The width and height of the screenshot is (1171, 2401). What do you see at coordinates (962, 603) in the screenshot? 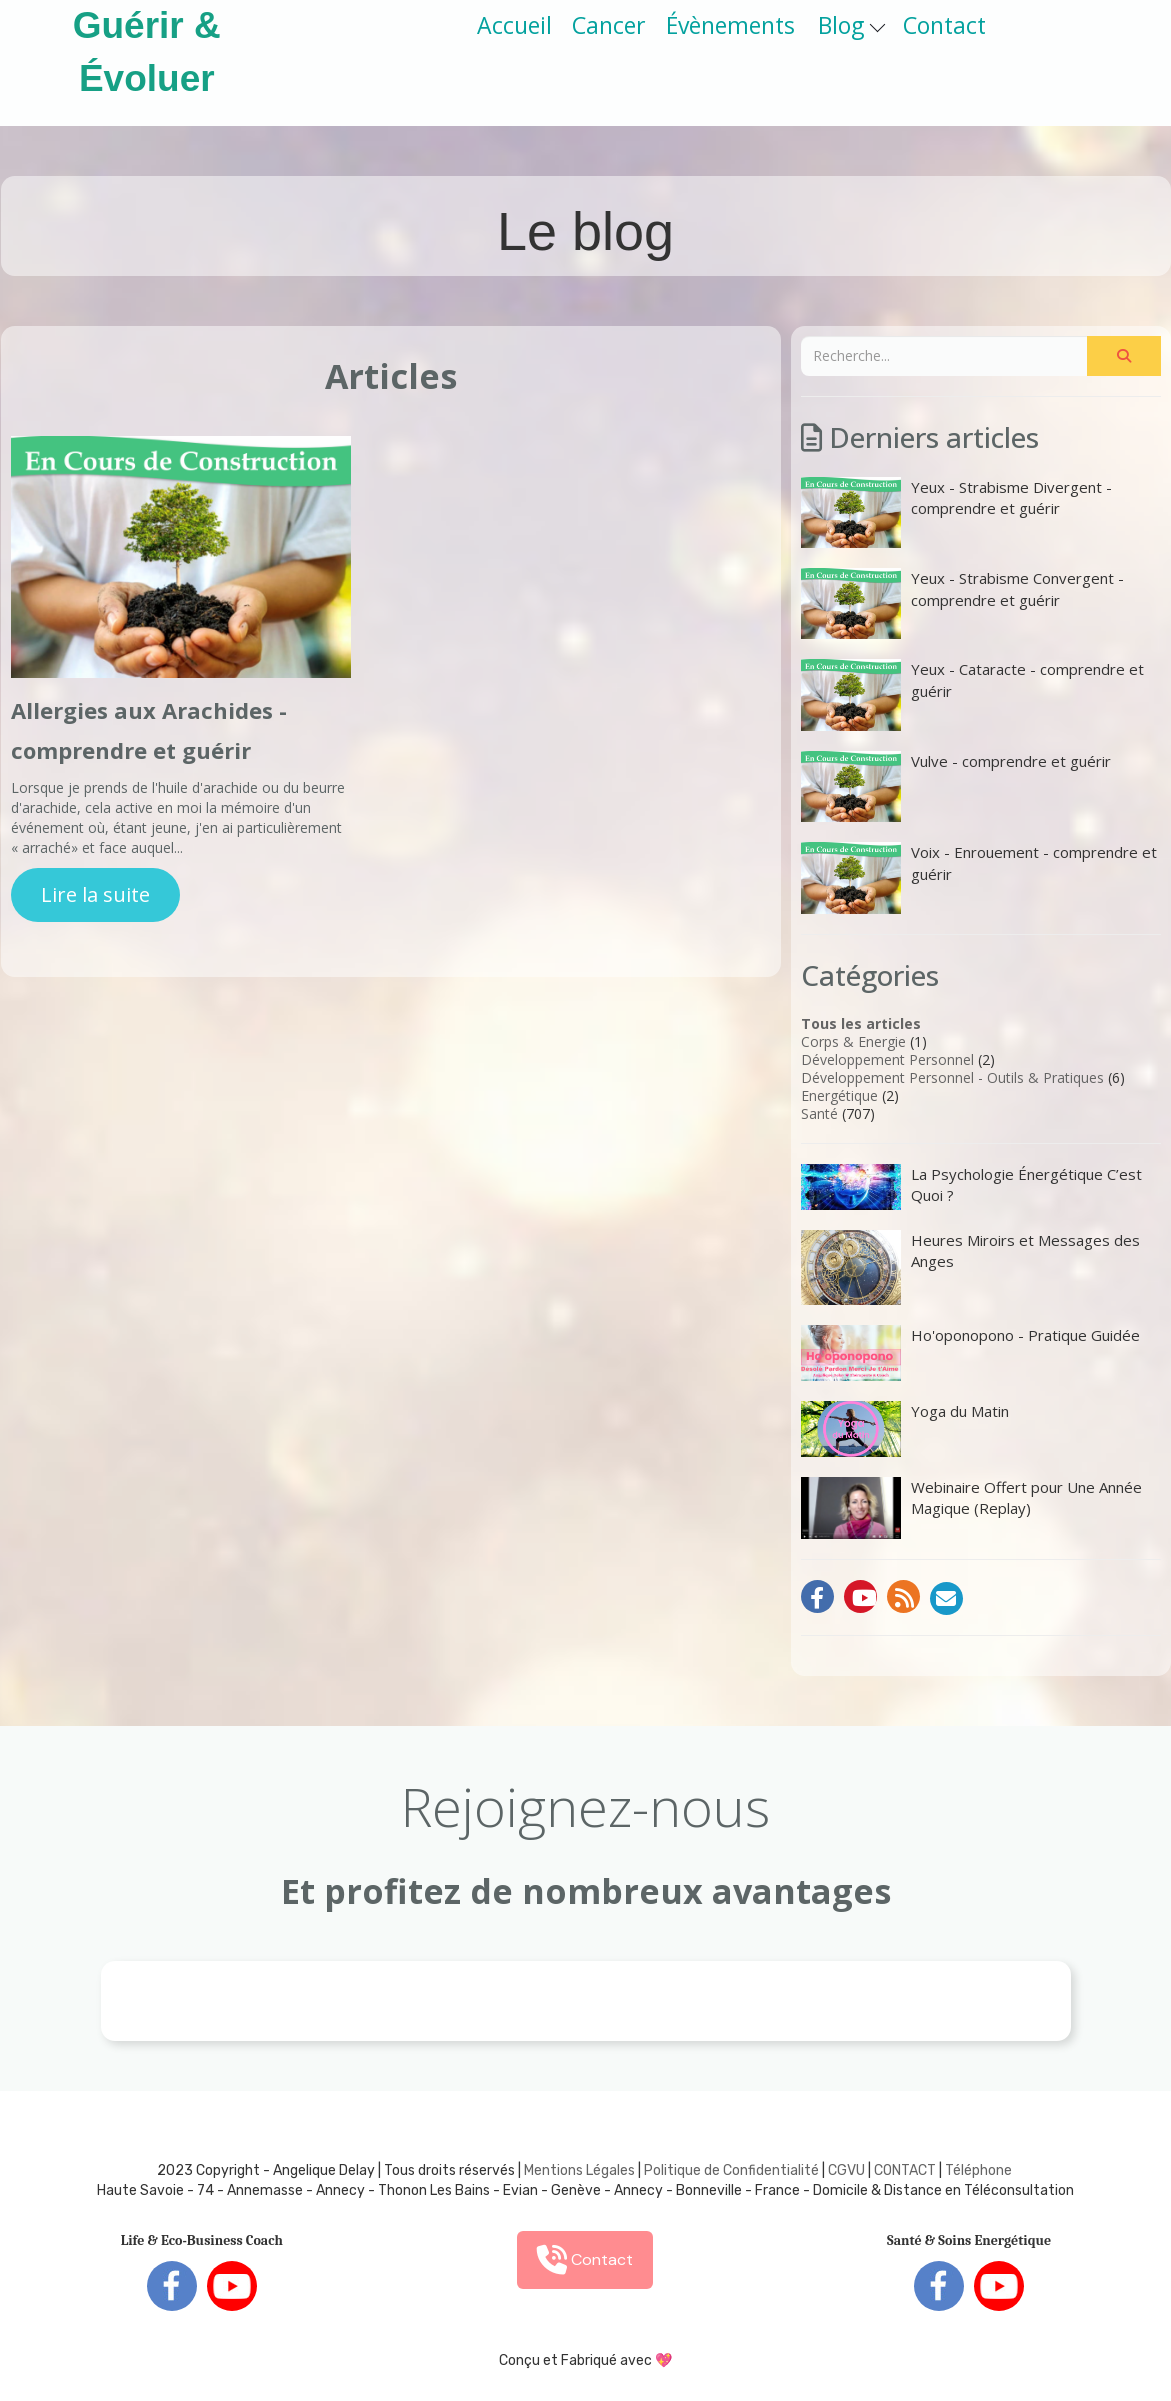
I see `Yeux - Strabisme Convergent - comprendre et guérir` at bounding box center [962, 603].